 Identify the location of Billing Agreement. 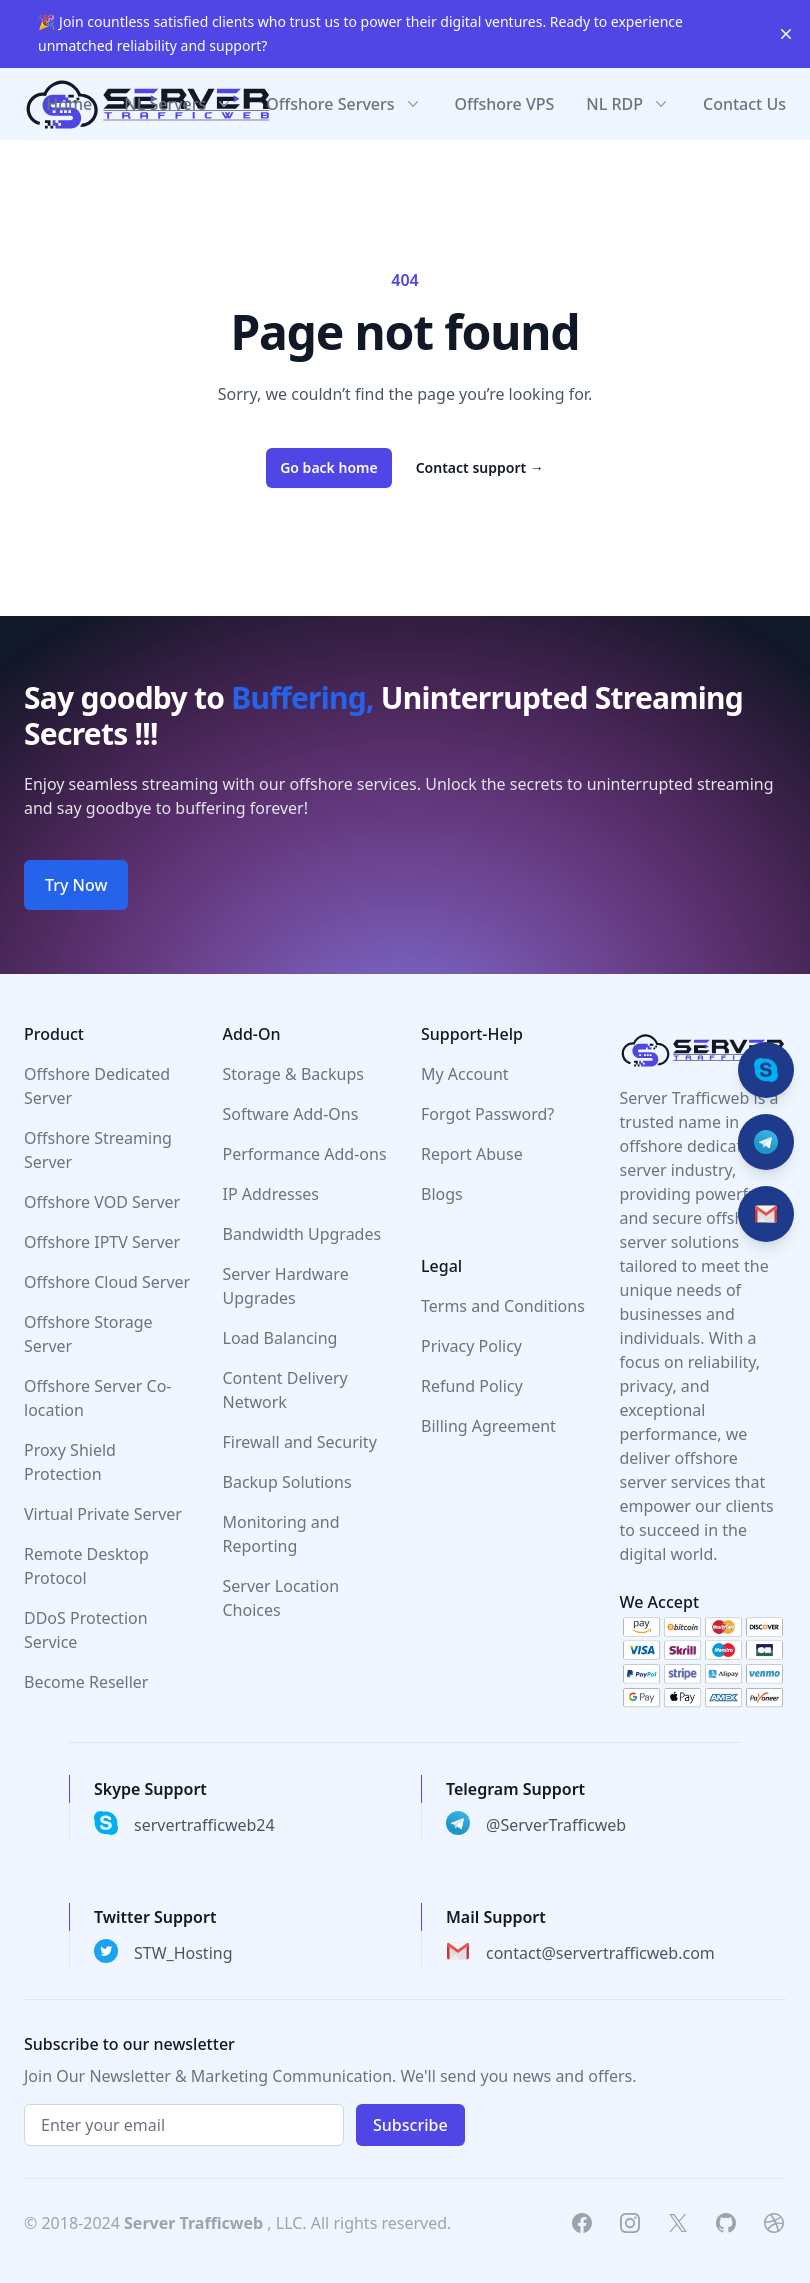
(488, 1426).